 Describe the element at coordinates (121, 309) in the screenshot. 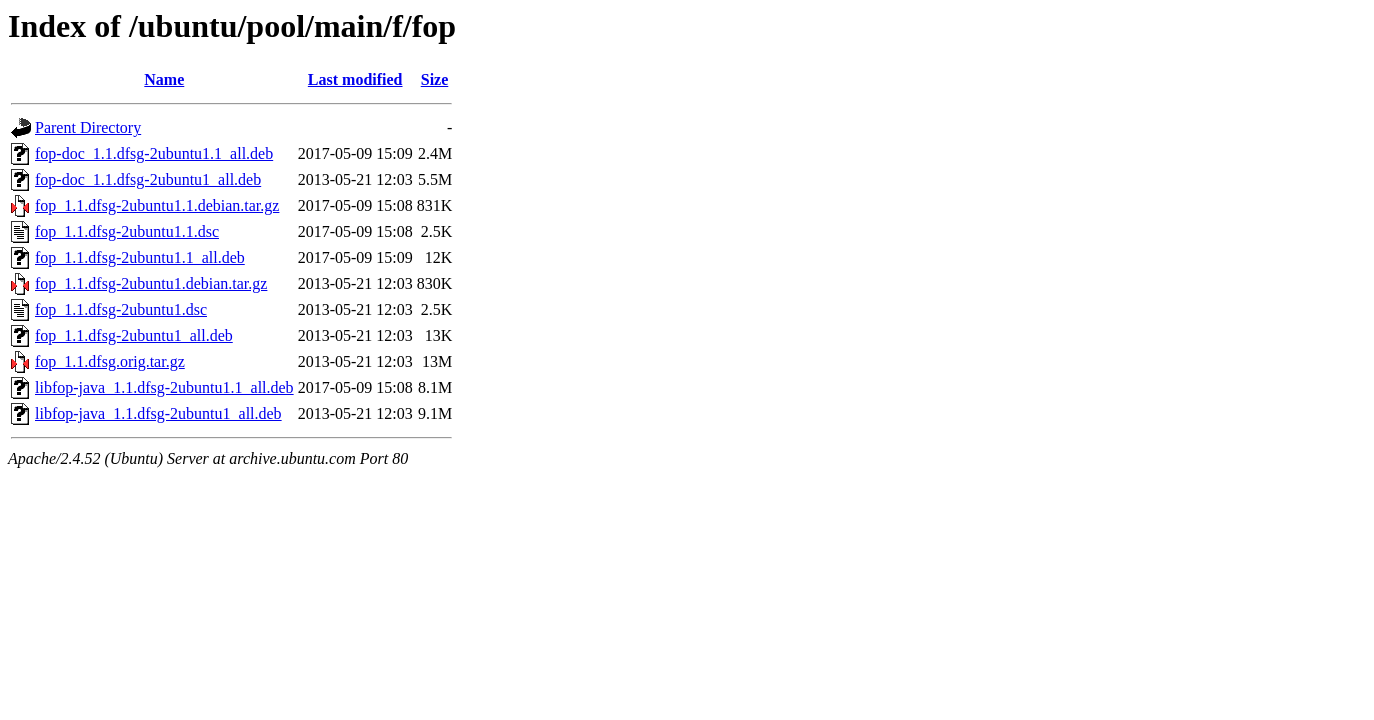

I see `fop_1.1.dfsg-2ubuntu1.dsc` at that location.